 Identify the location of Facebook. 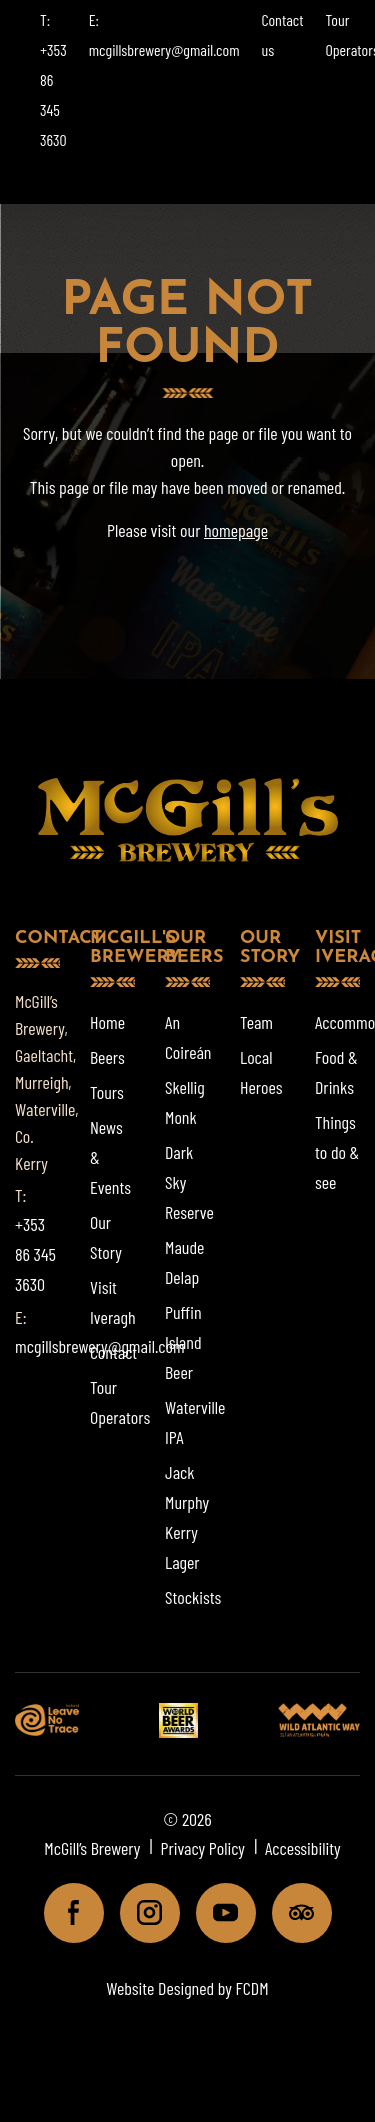
(65, 1912).